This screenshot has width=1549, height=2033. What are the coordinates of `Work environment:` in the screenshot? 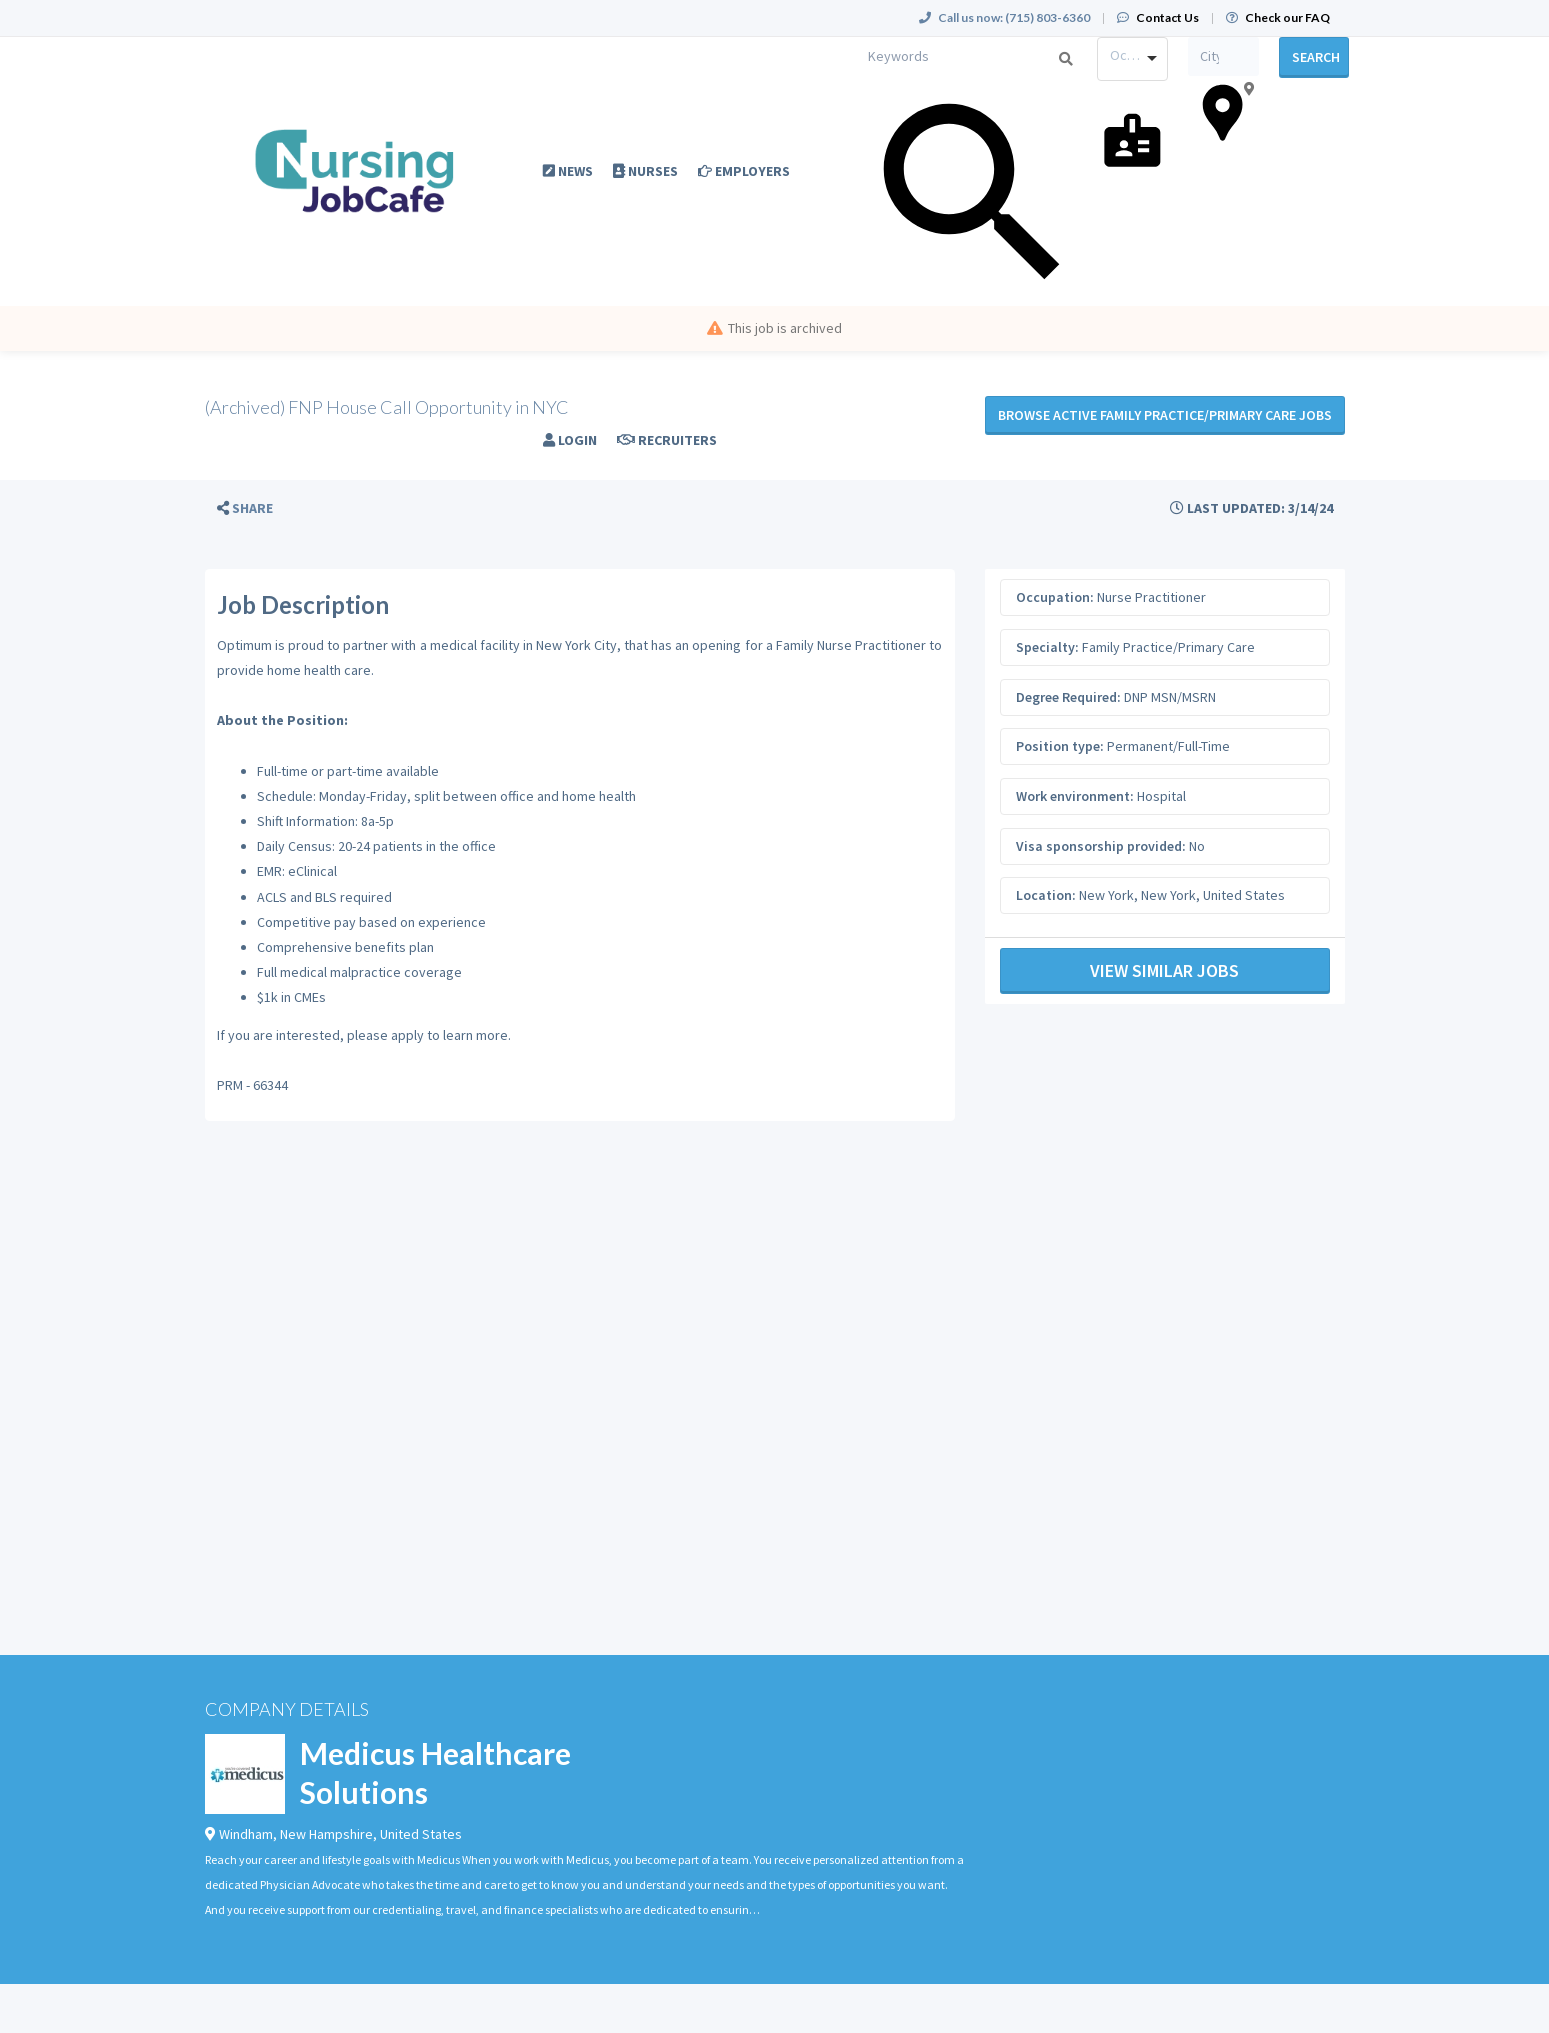 It's located at (1075, 796).